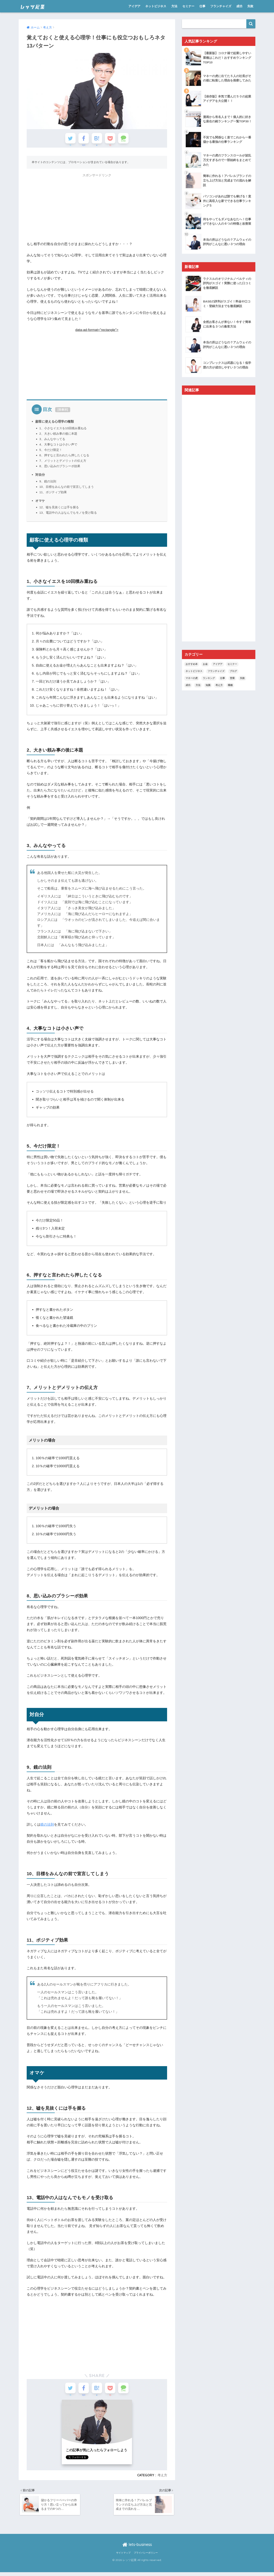 Image resolution: width=274 pixels, height=2576 pixels. What do you see at coordinates (146, 2556) in the screenshot?
I see `プライバシーポリシー` at bounding box center [146, 2556].